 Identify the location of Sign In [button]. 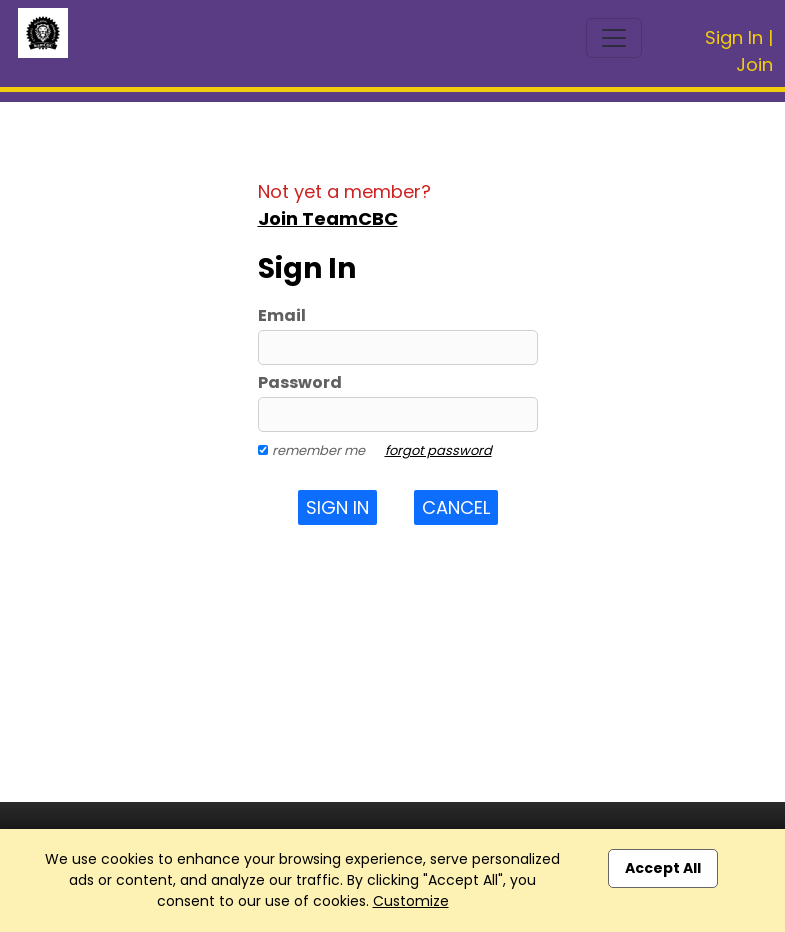
(337, 507).